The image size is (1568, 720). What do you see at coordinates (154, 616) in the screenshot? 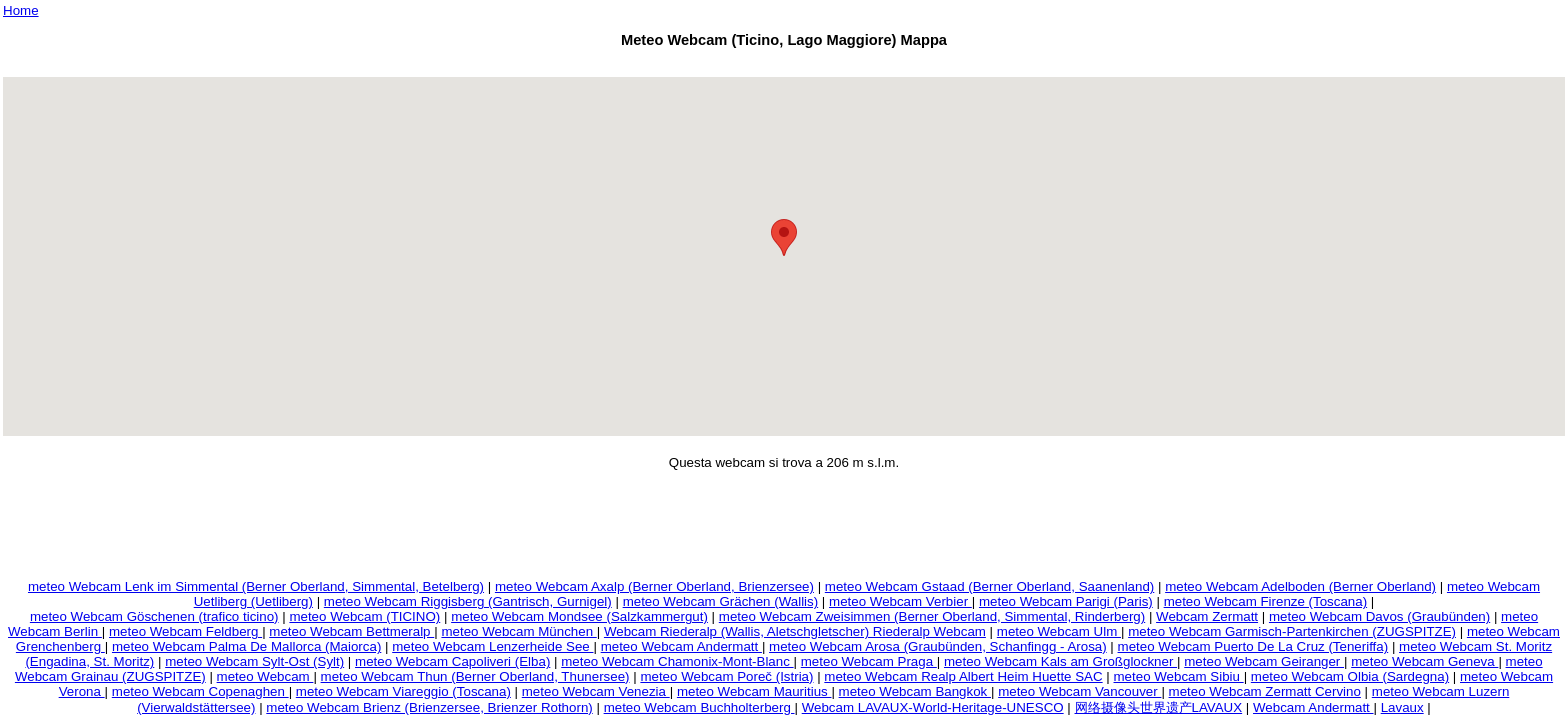
I see `meteo Webcam Göschenen (trafico ticino)` at bounding box center [154, 616].